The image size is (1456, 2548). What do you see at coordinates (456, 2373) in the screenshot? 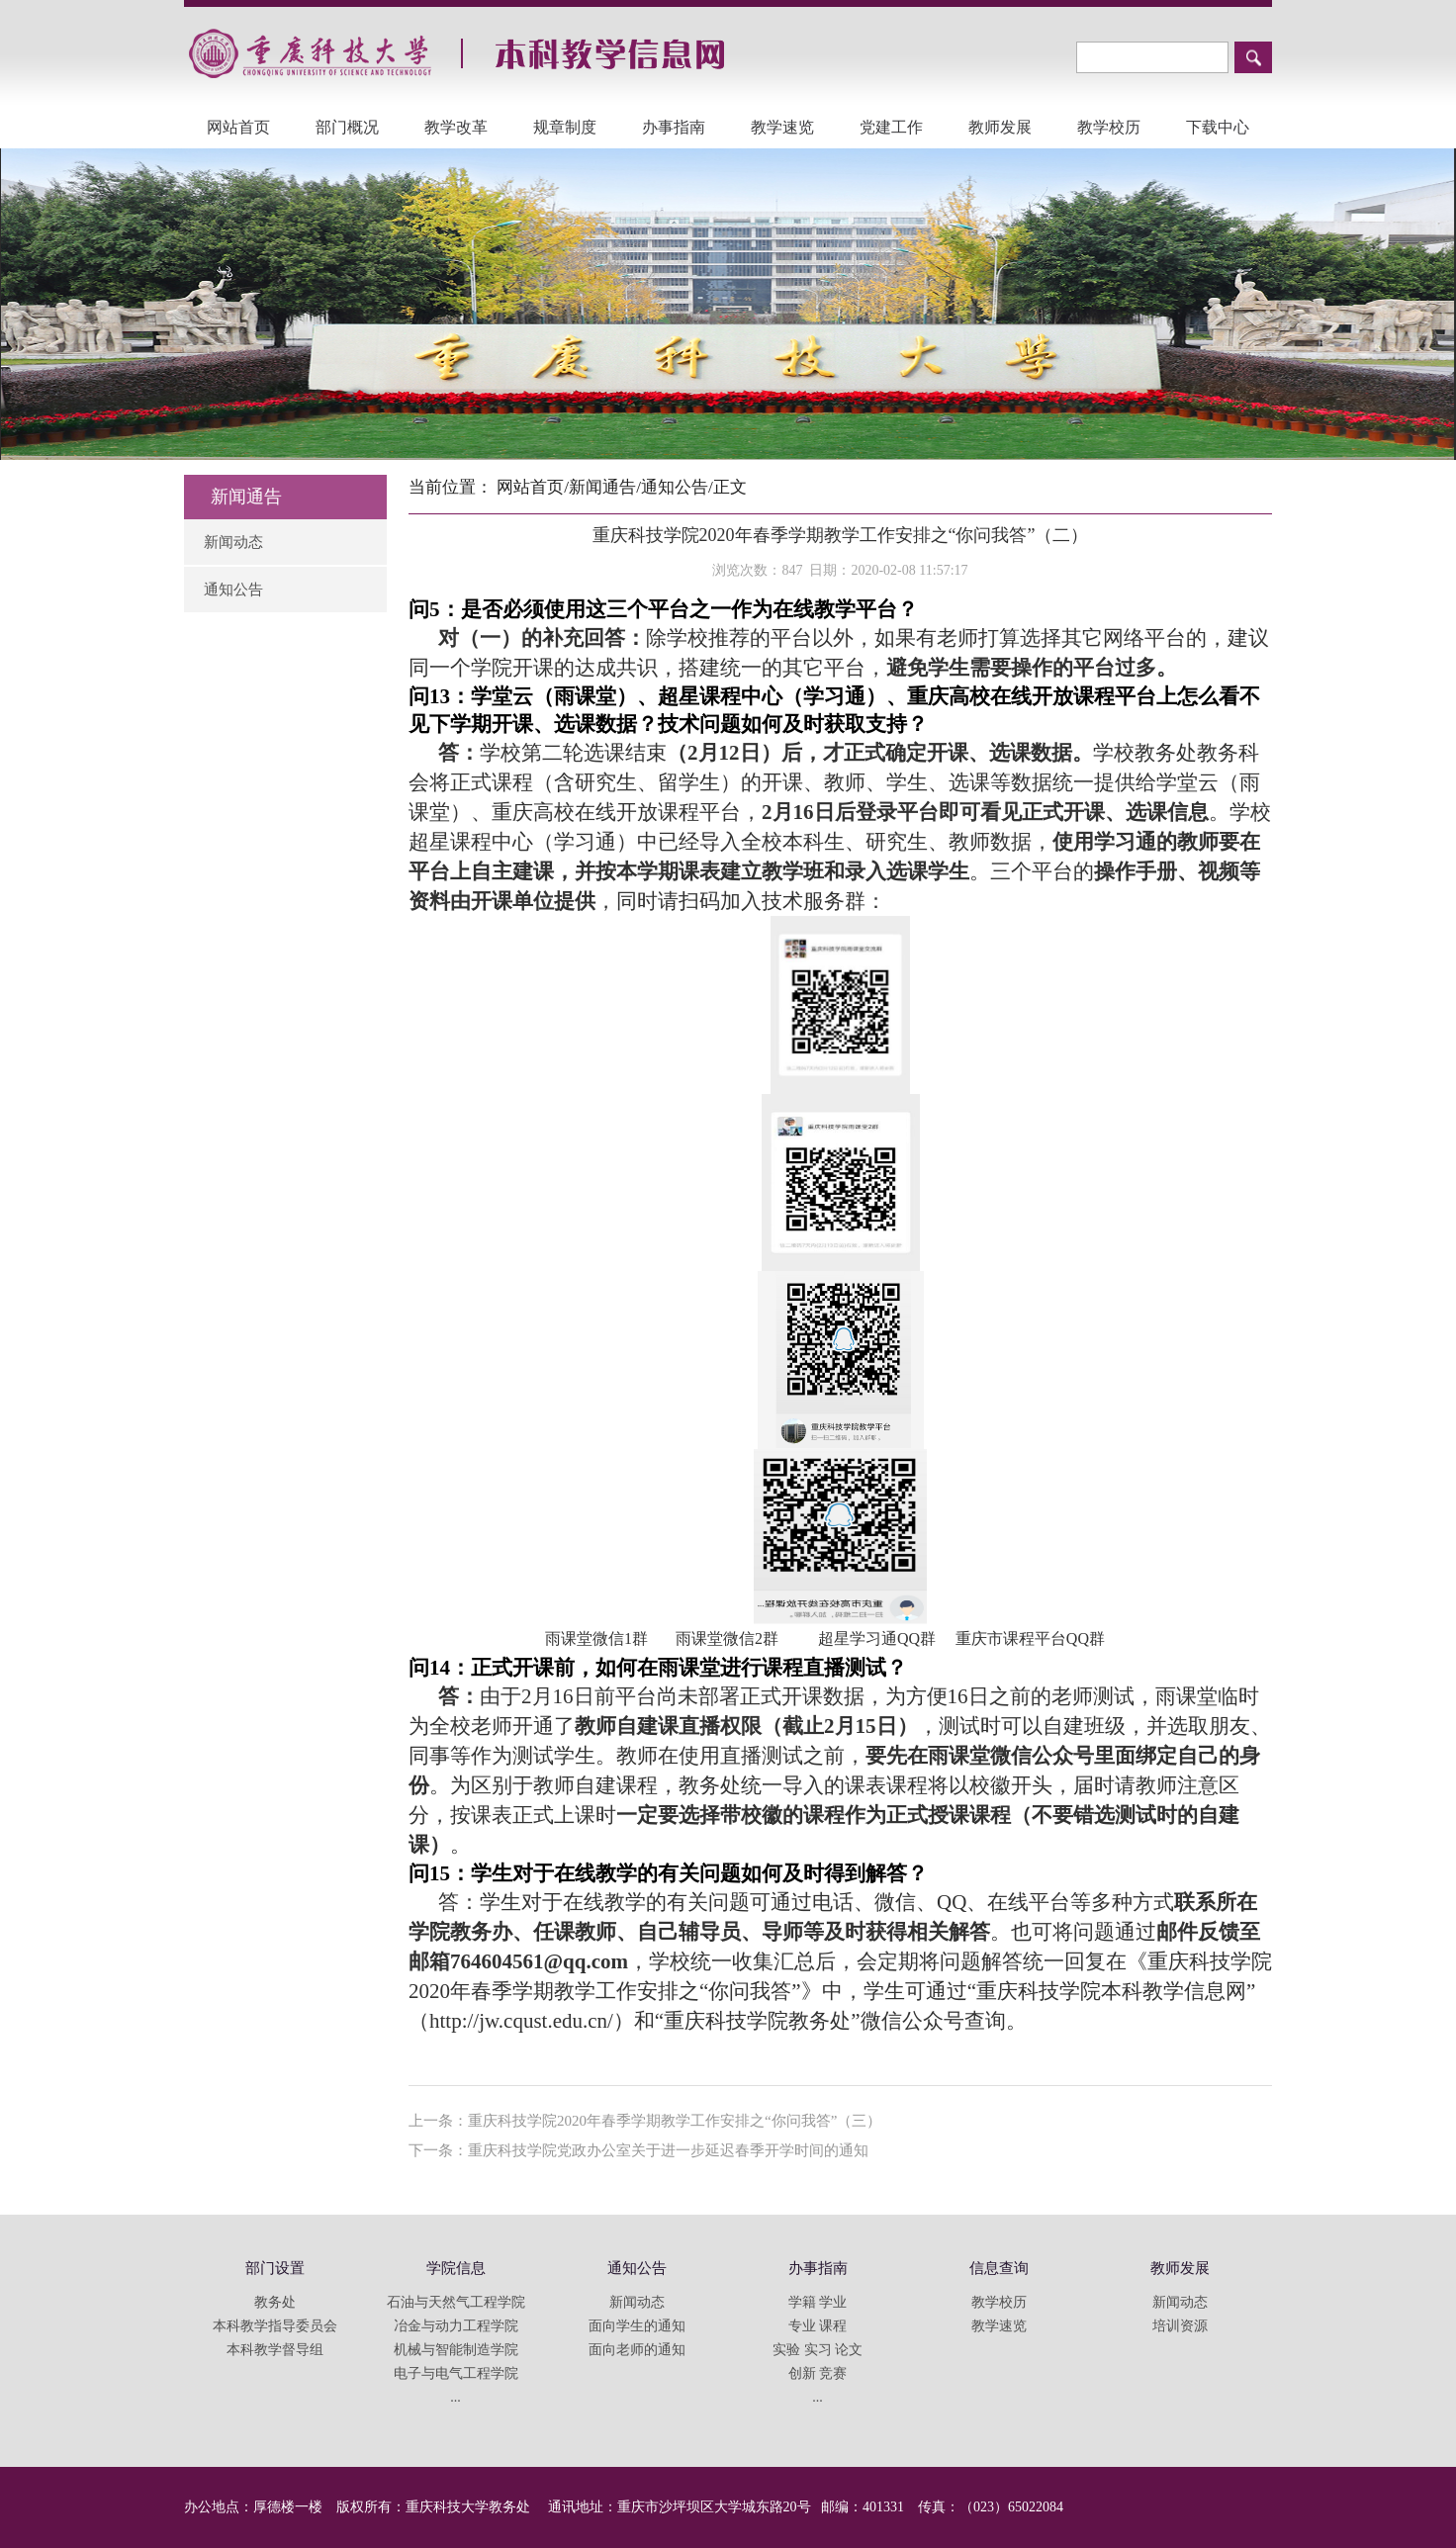
I see `电子与电气工程学院` at bounding box center [456, 2373].